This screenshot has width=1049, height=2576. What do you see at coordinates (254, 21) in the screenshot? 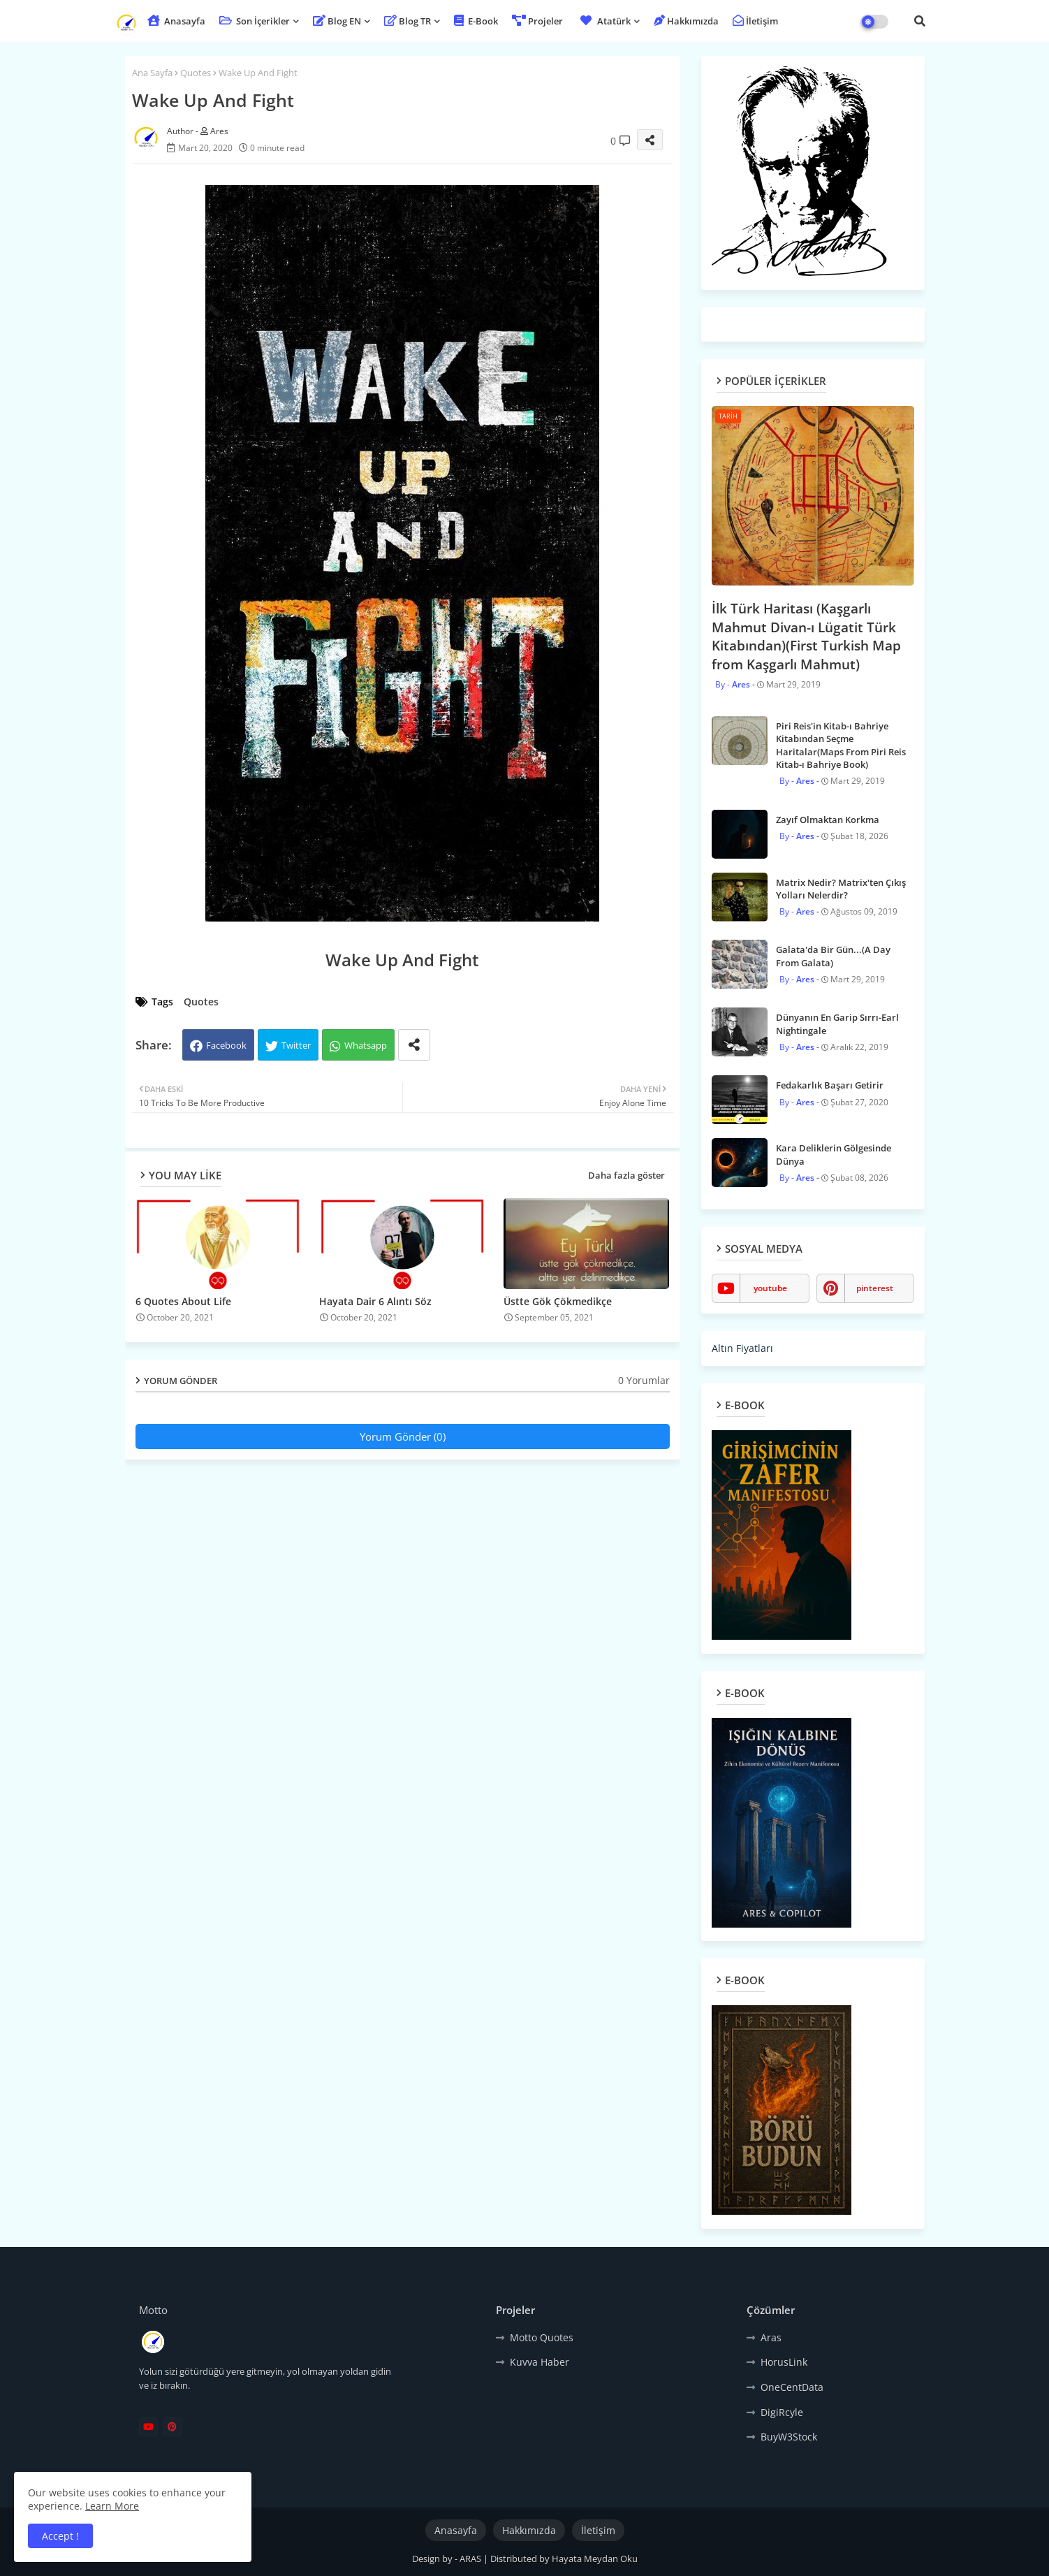
I see `Son İçerikler` at bounding box center [254, 21].